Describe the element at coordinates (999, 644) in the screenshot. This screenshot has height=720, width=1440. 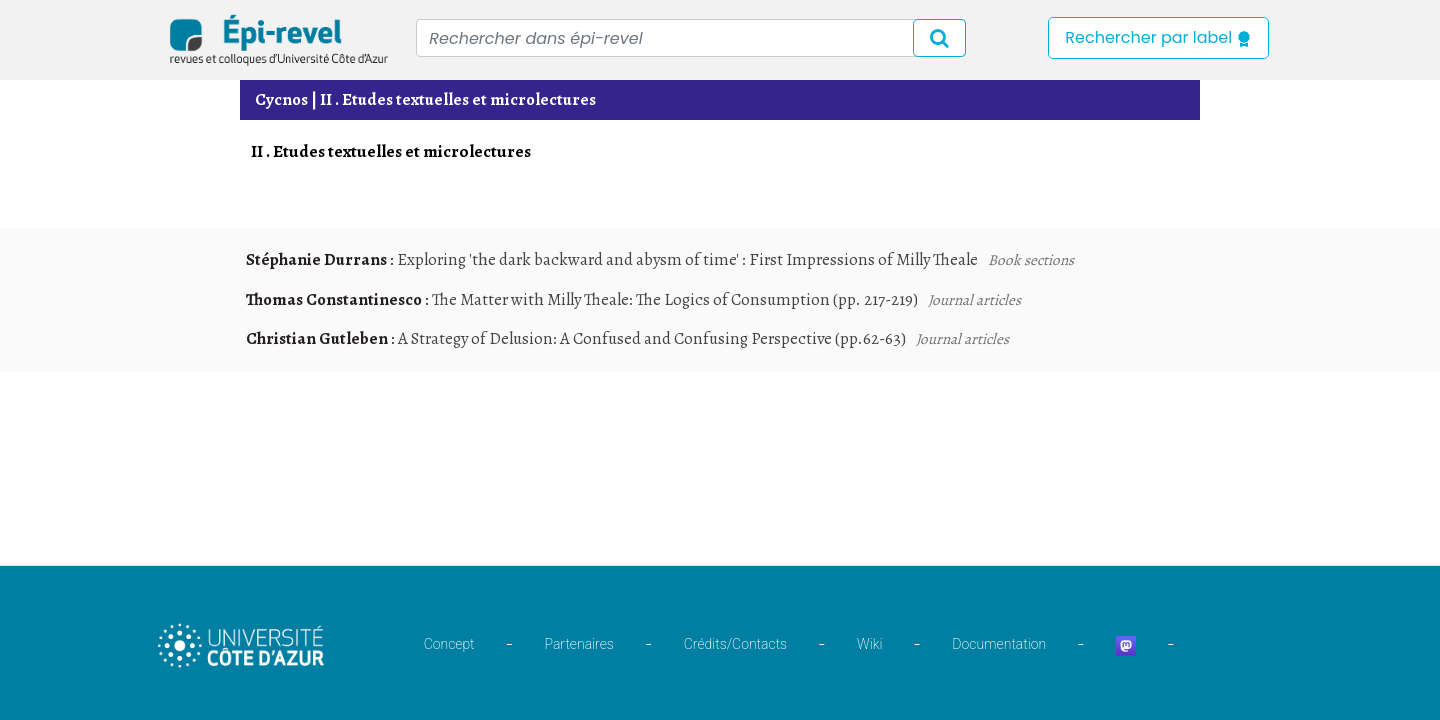
I see `Documentation` at that location.